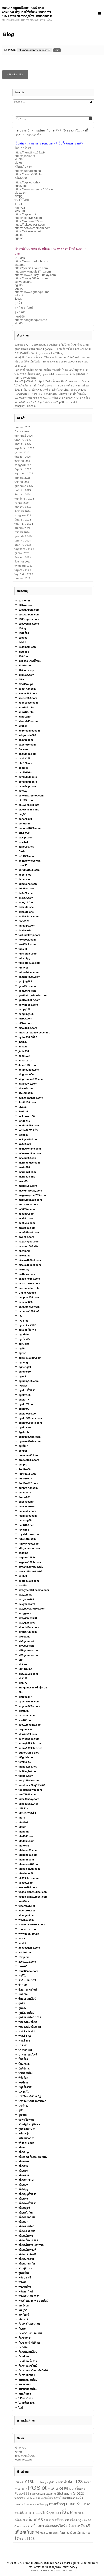  I want to click on redkong89, so click(24, 1520).